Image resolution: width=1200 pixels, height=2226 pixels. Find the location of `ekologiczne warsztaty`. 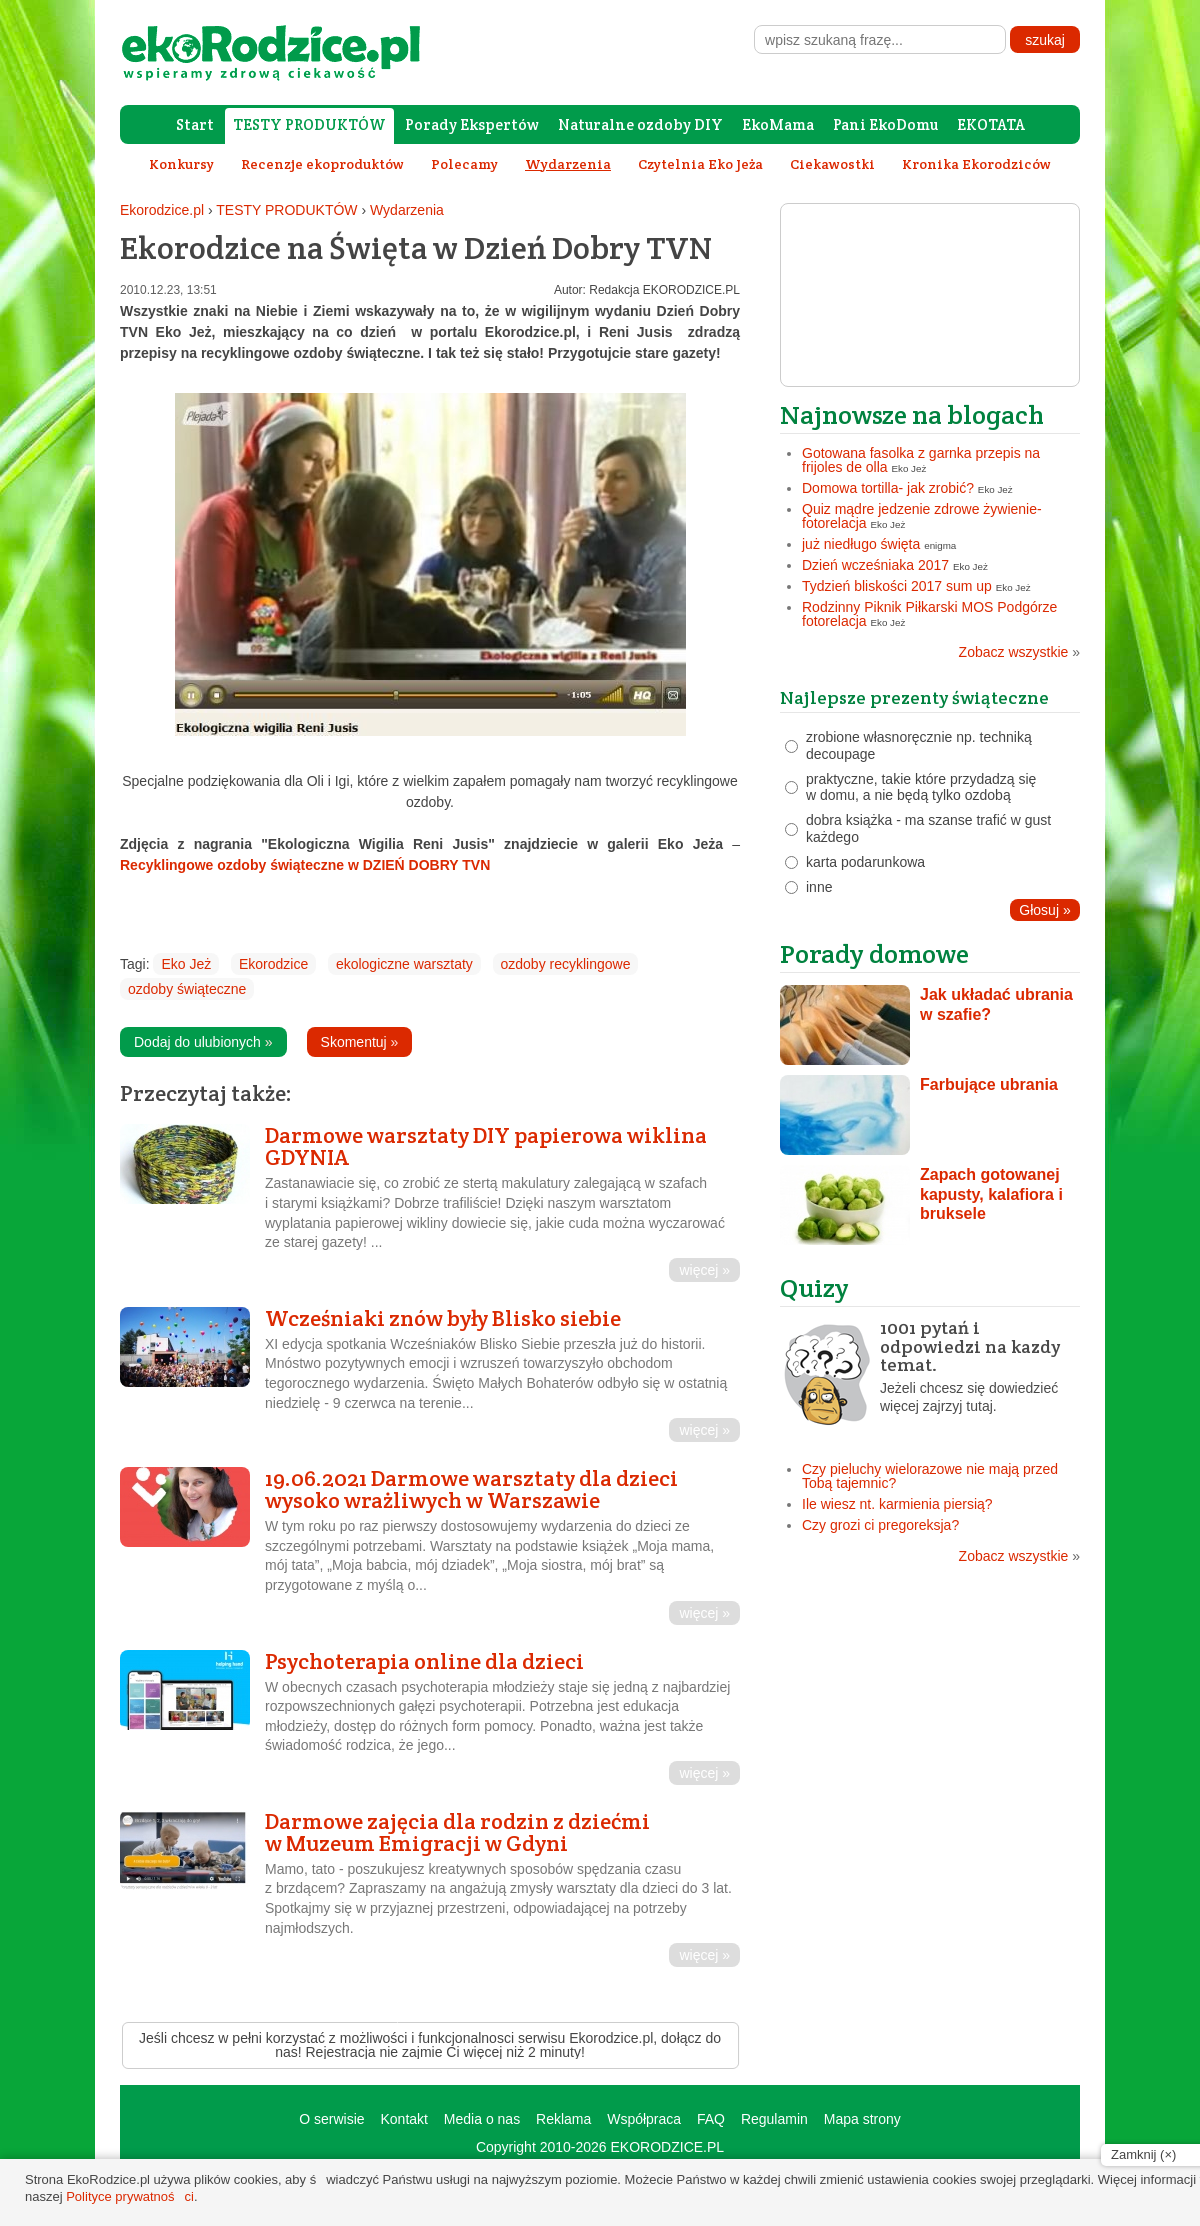

ekologiczne warsztaty is located at coordinates (404, 964).